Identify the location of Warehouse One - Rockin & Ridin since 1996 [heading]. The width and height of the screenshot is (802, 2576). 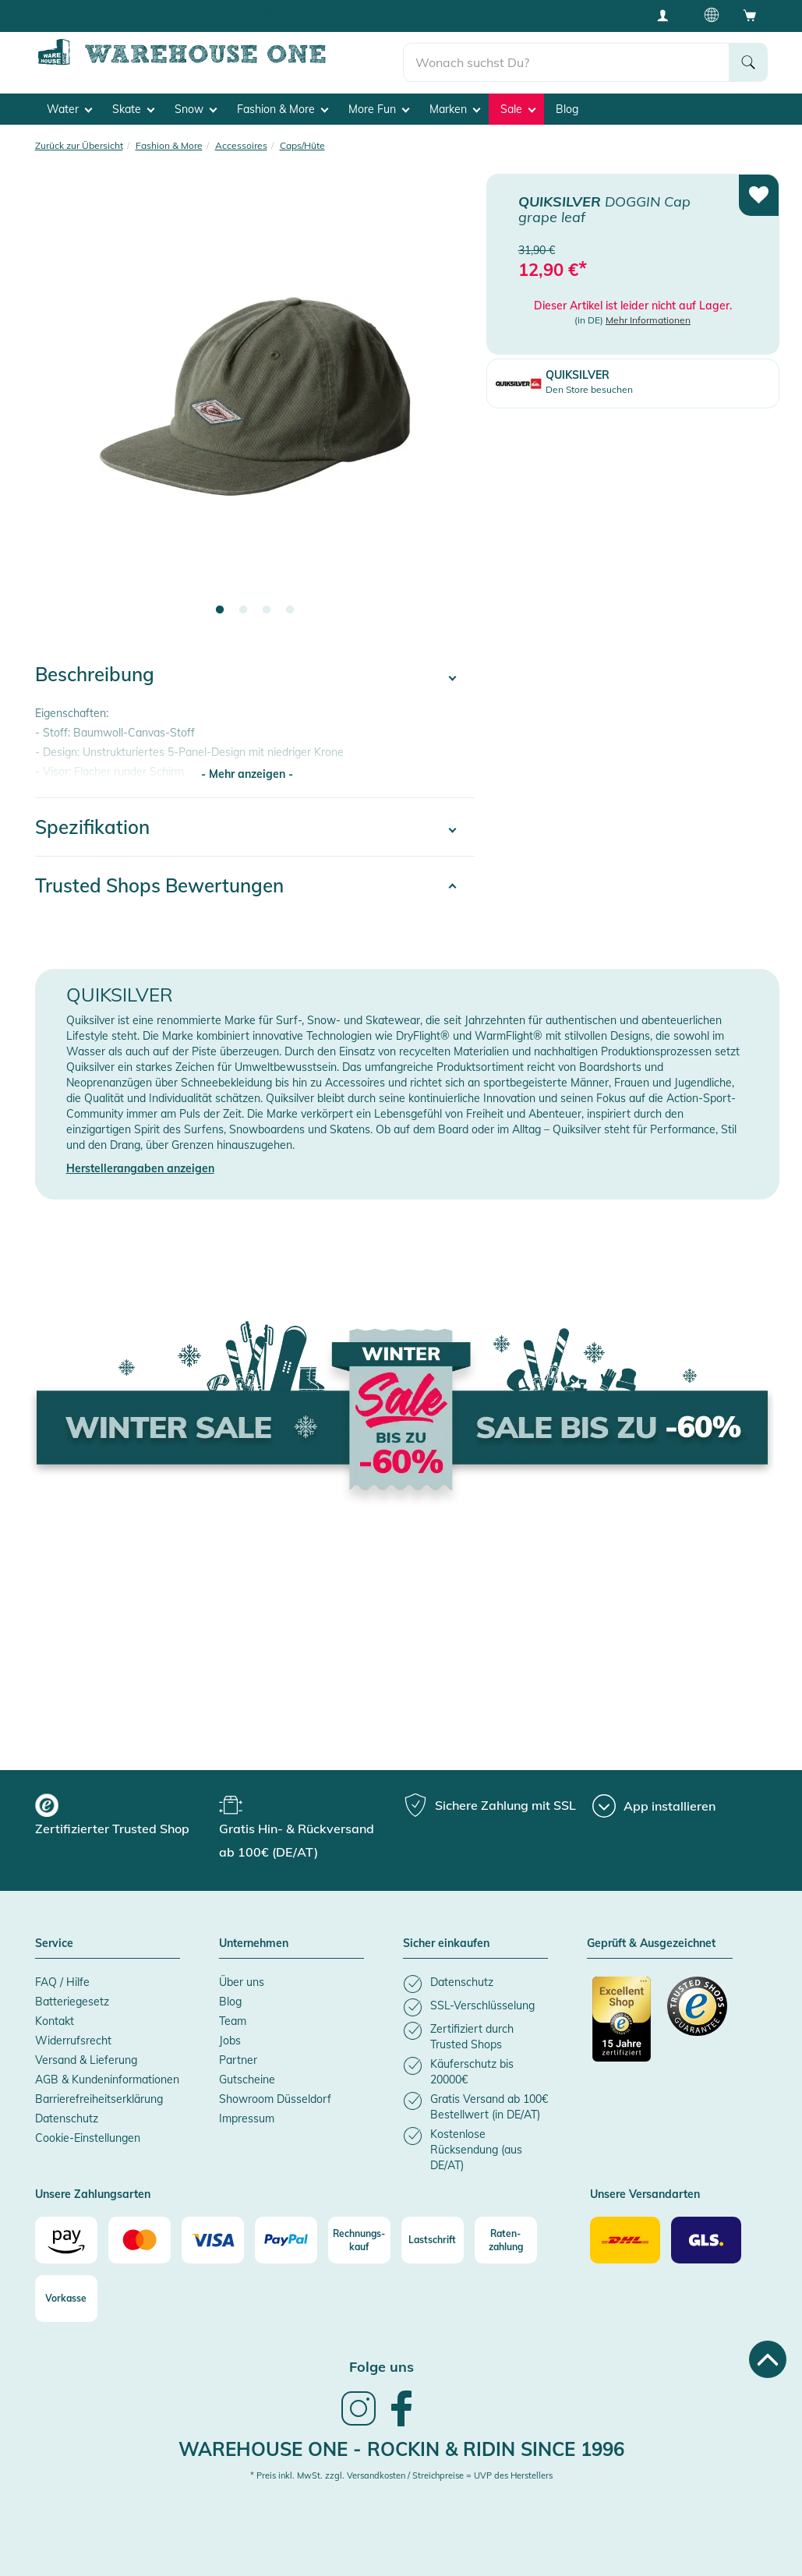
(401, 2442).